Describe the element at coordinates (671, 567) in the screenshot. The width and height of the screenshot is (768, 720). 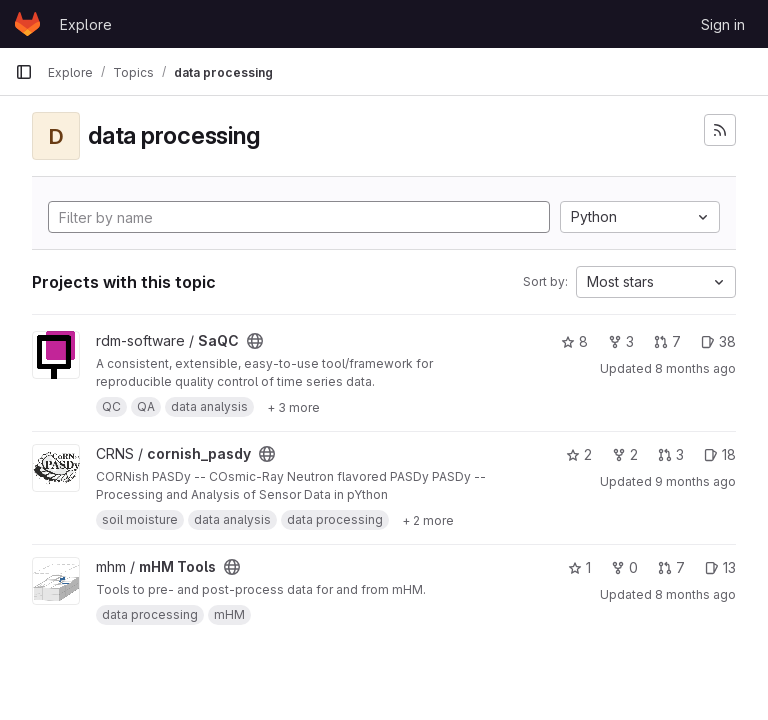
I see `7 [mHM Tools has 7 open merge requests]` at that location.